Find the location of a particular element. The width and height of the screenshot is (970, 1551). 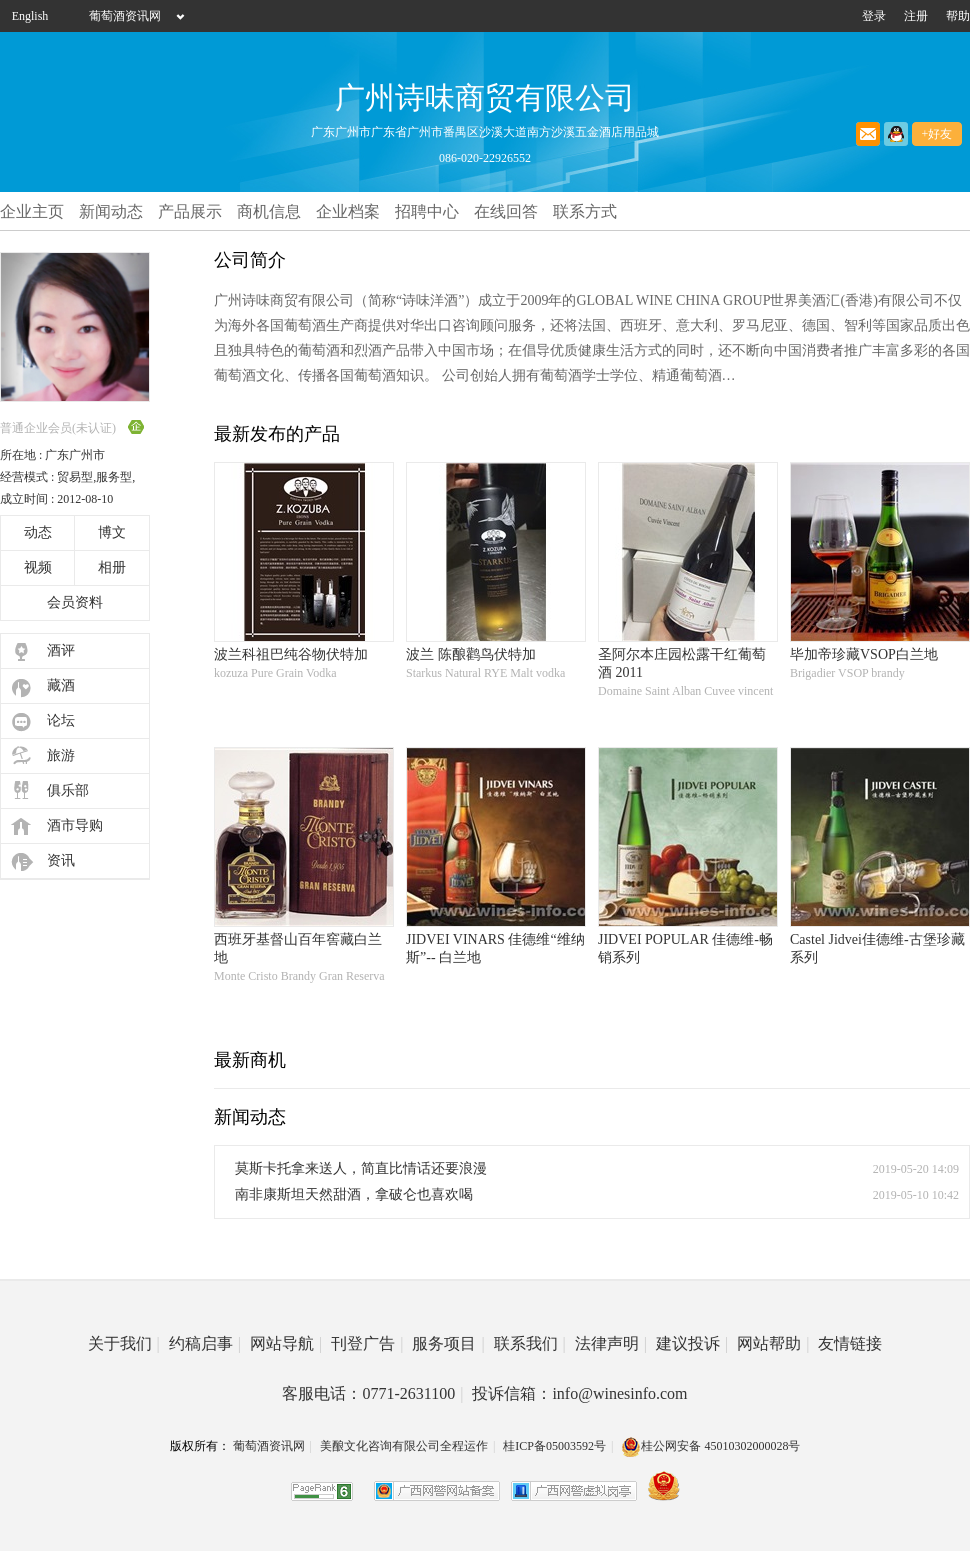

葡萄酒资讯网 is located at coordinates (125, 16).